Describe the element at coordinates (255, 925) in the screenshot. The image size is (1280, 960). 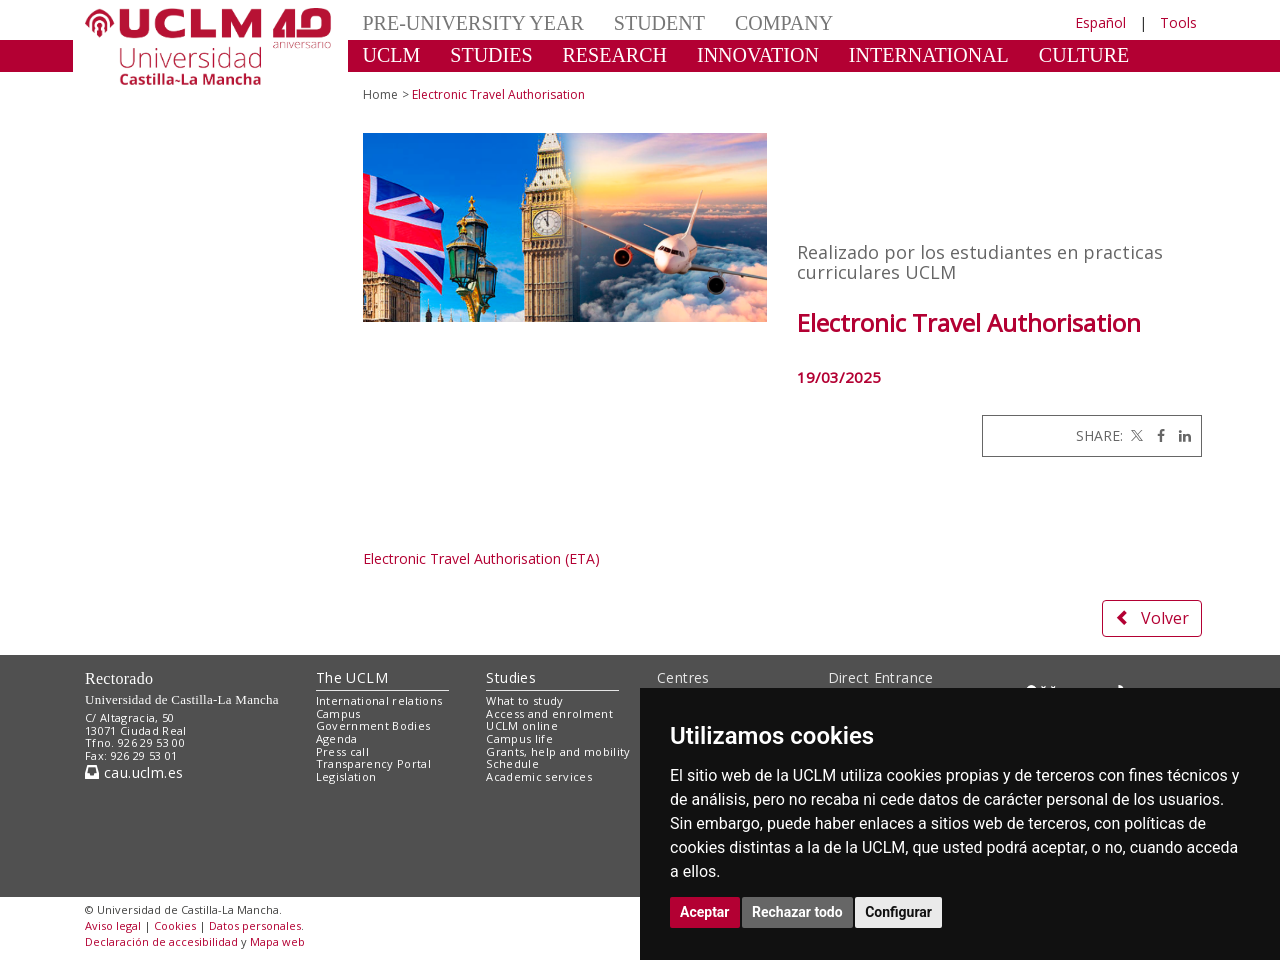
I see `Datos personales` at that location.